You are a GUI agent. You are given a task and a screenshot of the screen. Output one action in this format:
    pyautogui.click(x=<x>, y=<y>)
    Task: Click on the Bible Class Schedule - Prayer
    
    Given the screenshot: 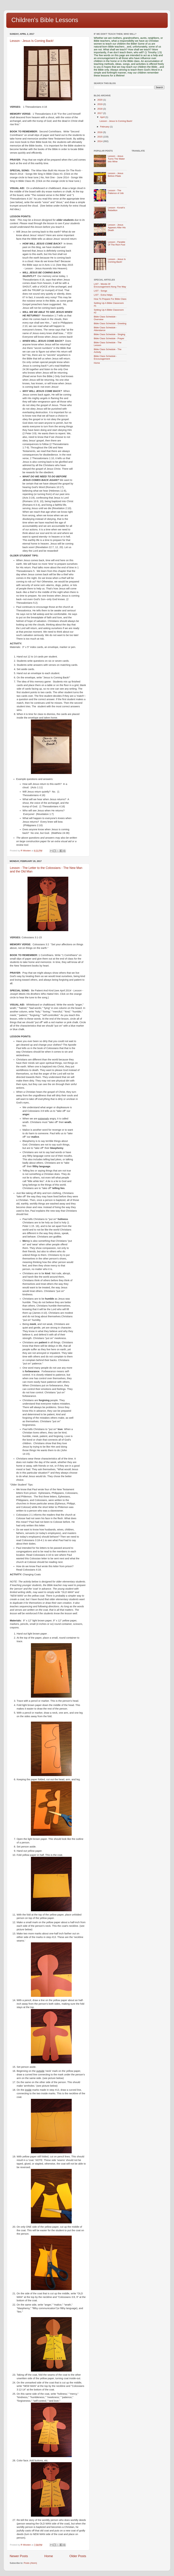 What is the action you would take?
    pyautogui.click(x=109, y=338)
    